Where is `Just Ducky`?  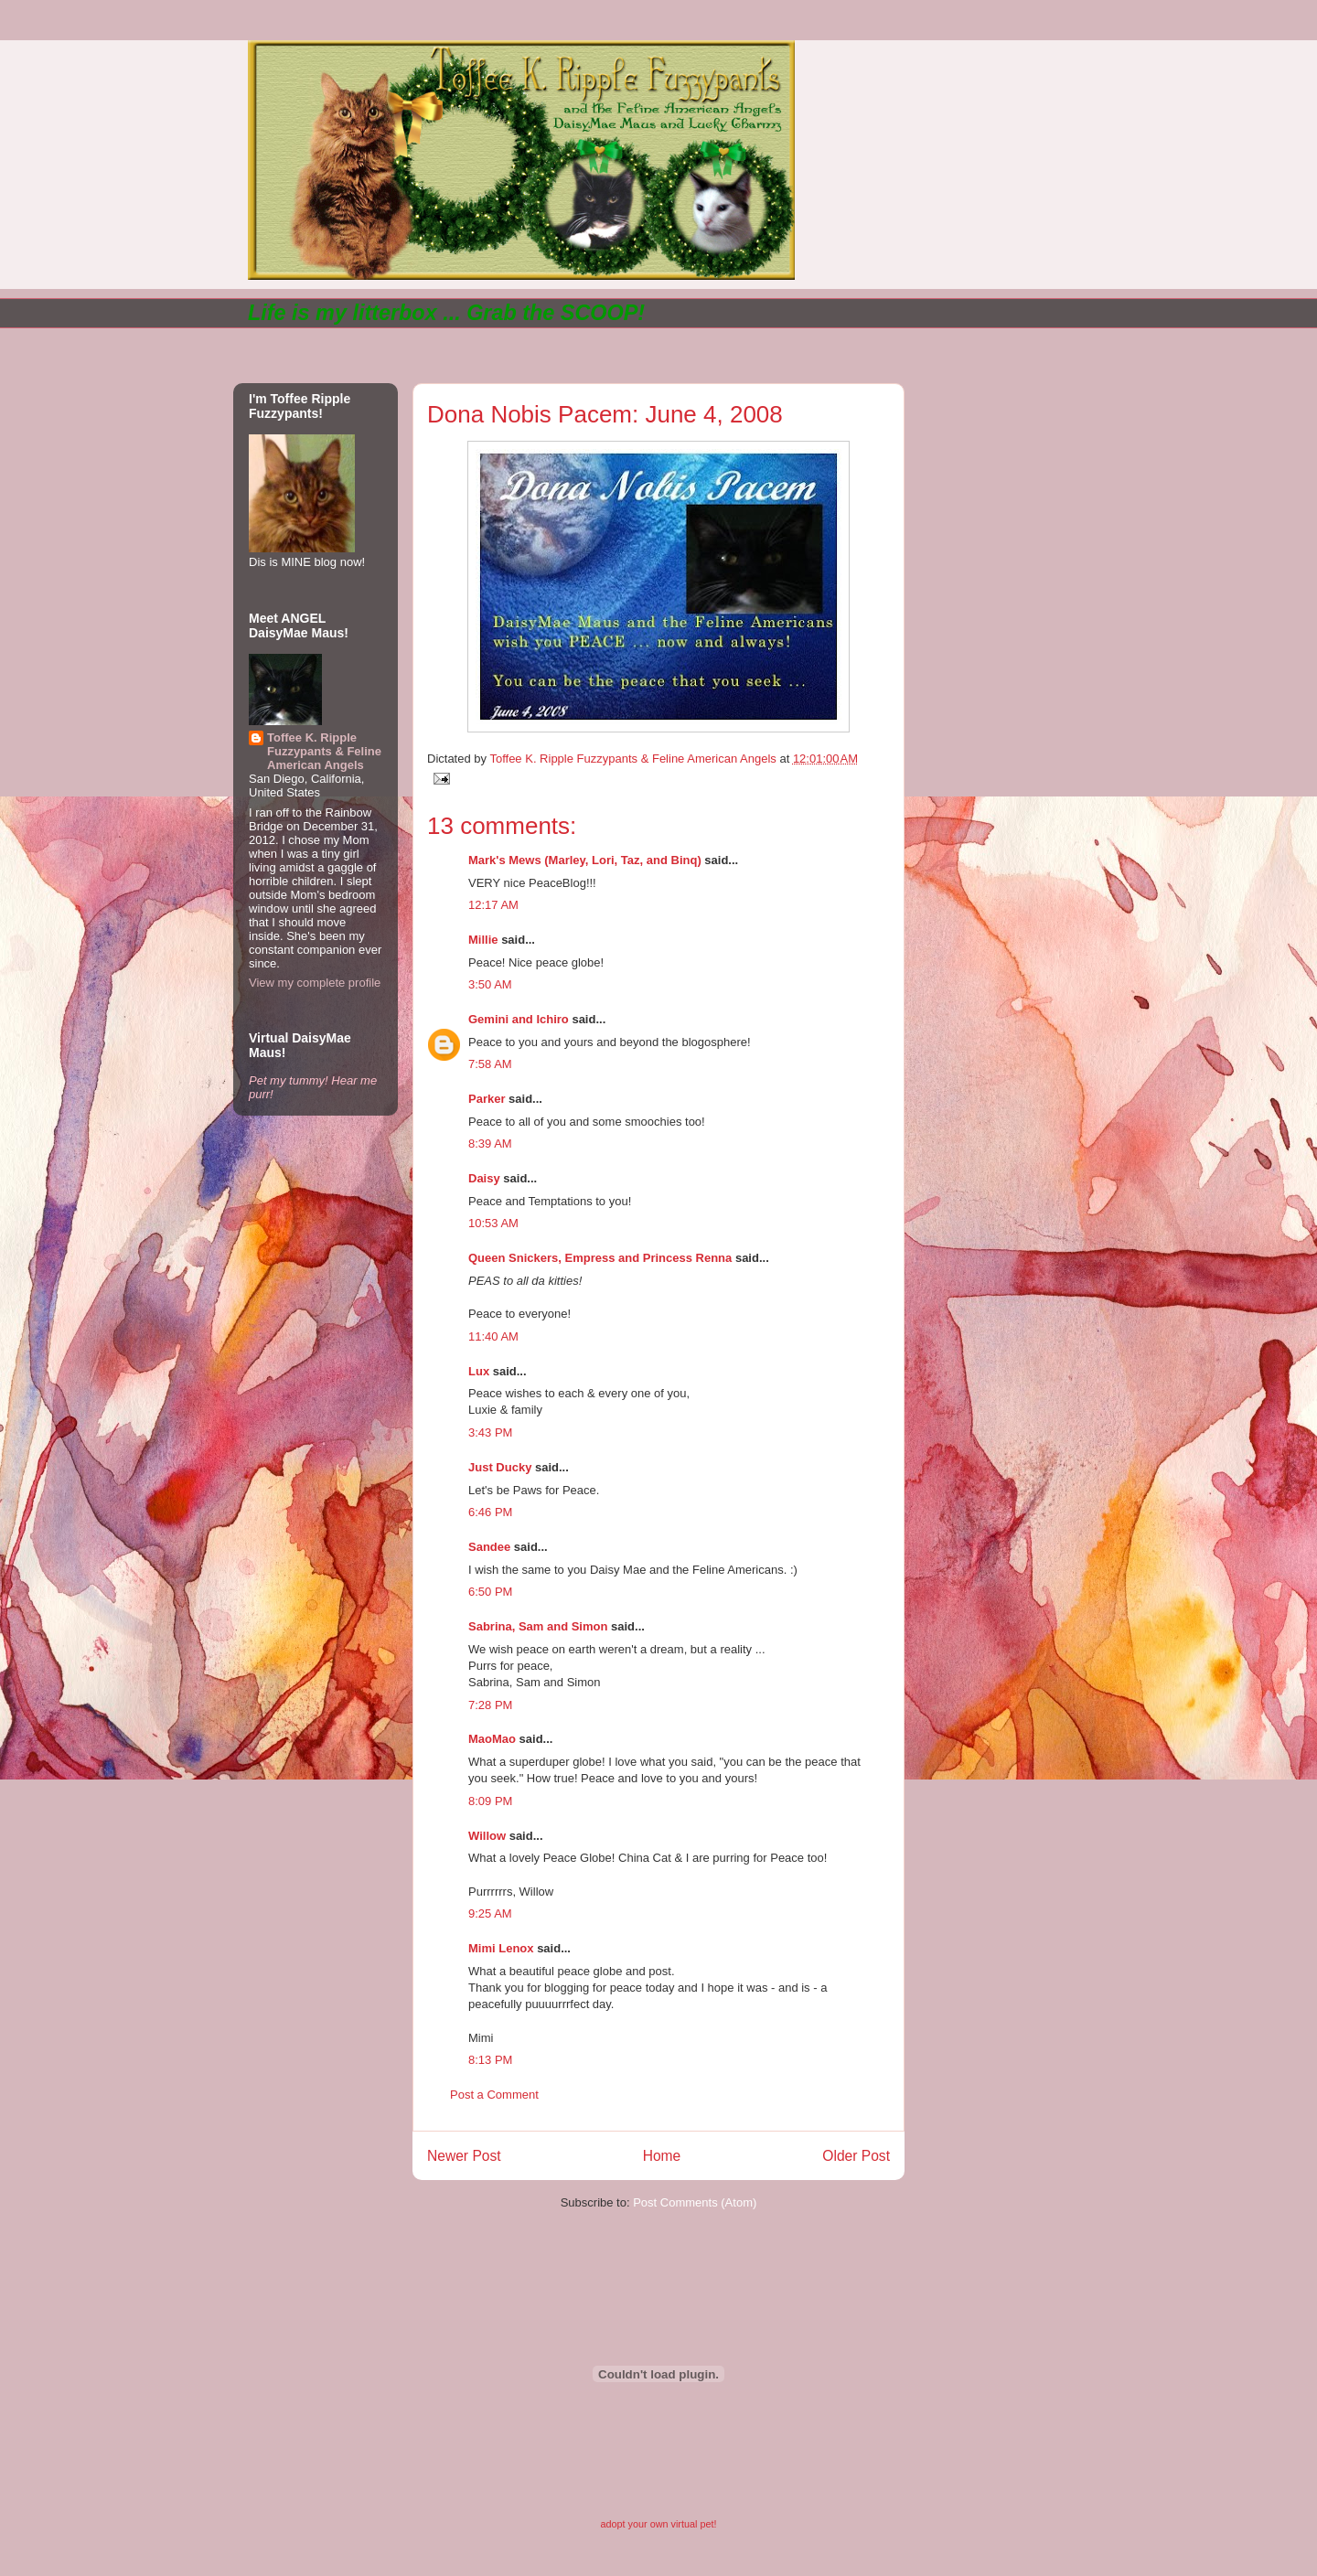 Just Ducky is located at coordinates (499, 1467).